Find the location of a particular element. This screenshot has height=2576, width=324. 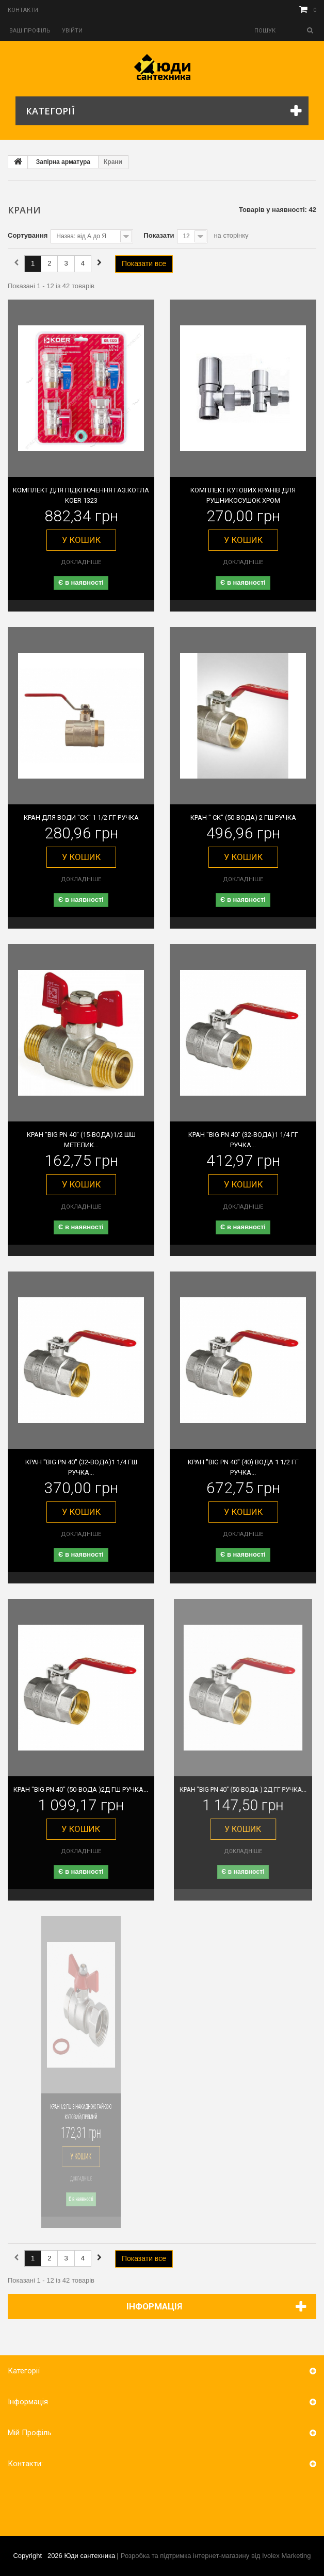

Інформація is located at coordinates (154, 2306).